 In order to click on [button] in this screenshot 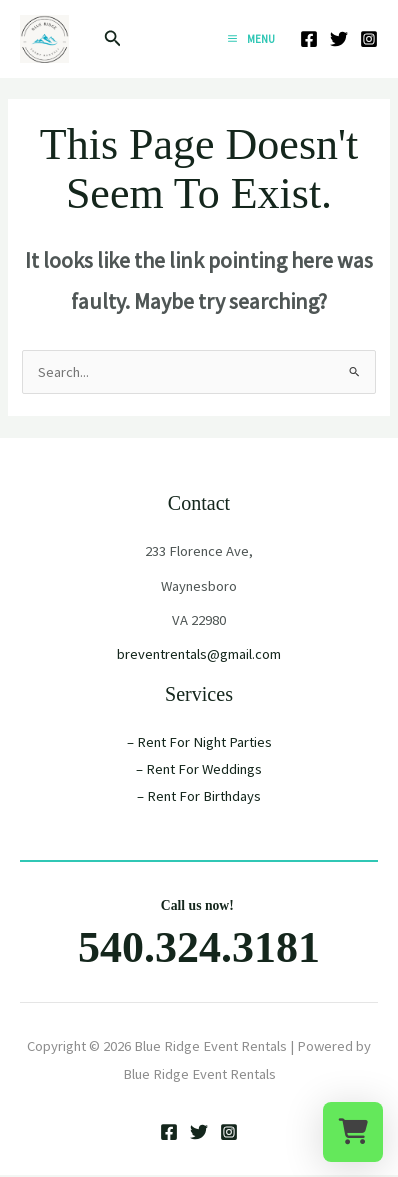, I will do `click(113, 39)`.